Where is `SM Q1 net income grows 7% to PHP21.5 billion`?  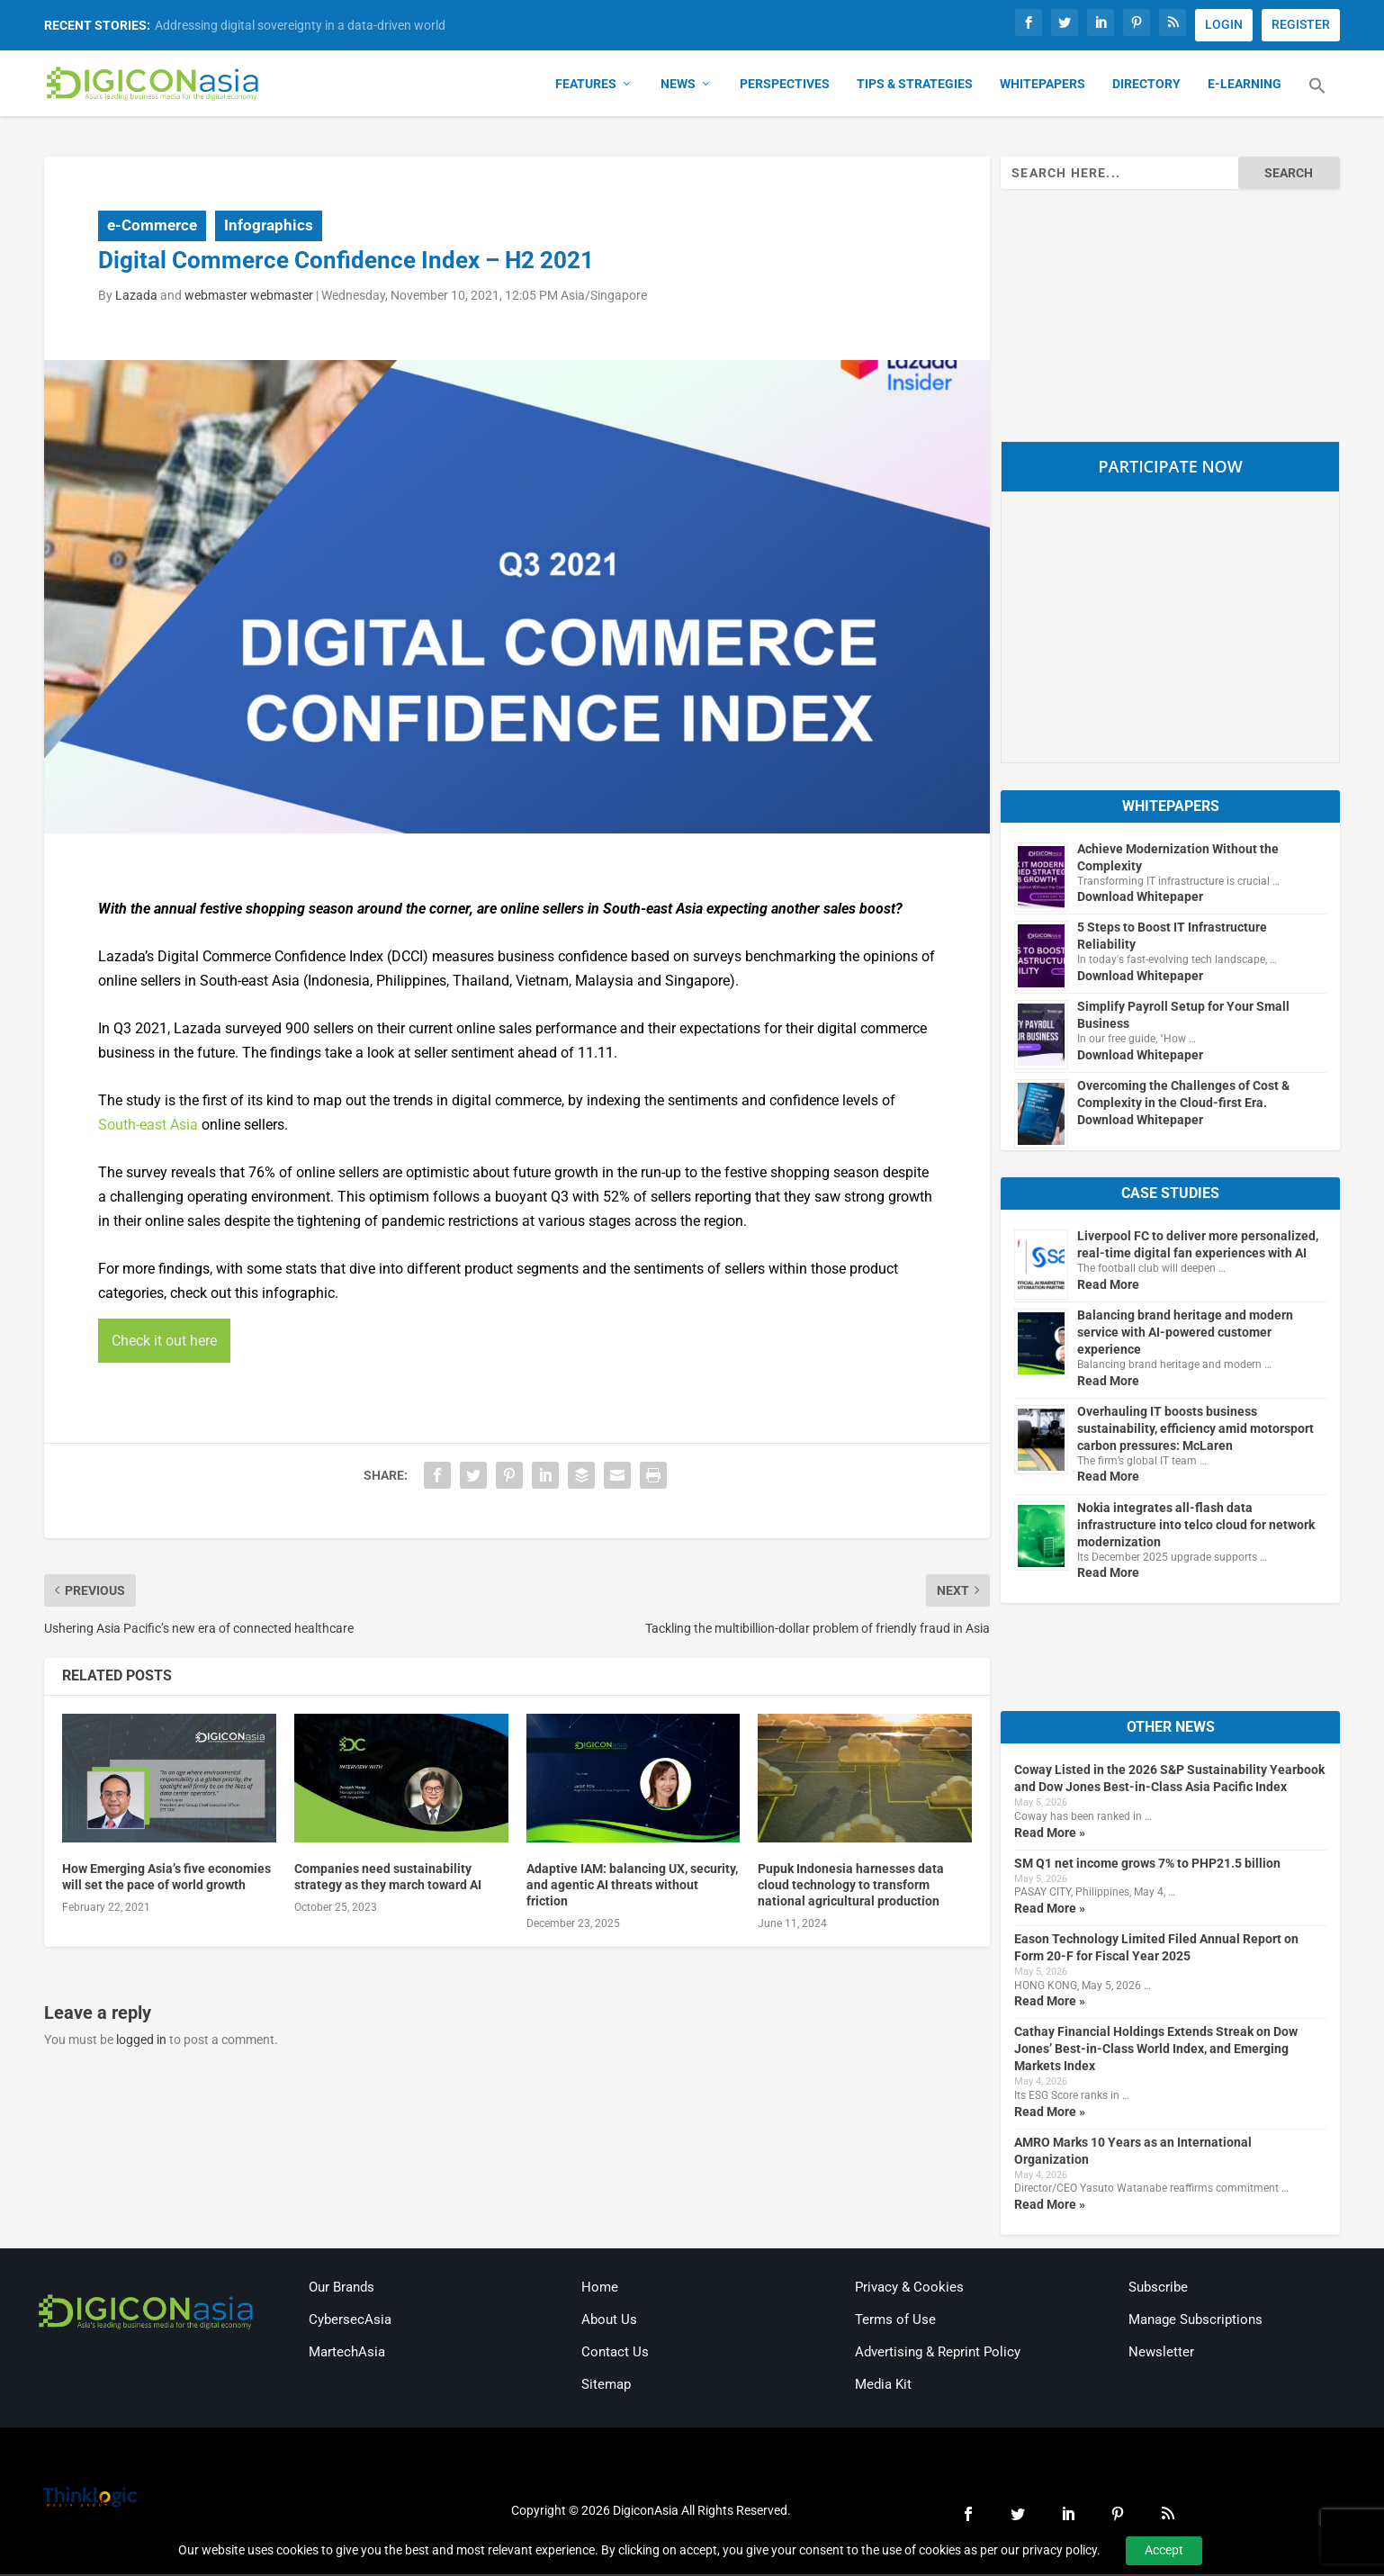 SM Q1 net income grows 7% to PHP21.5 billion is located at coordinates (1147, 1865).